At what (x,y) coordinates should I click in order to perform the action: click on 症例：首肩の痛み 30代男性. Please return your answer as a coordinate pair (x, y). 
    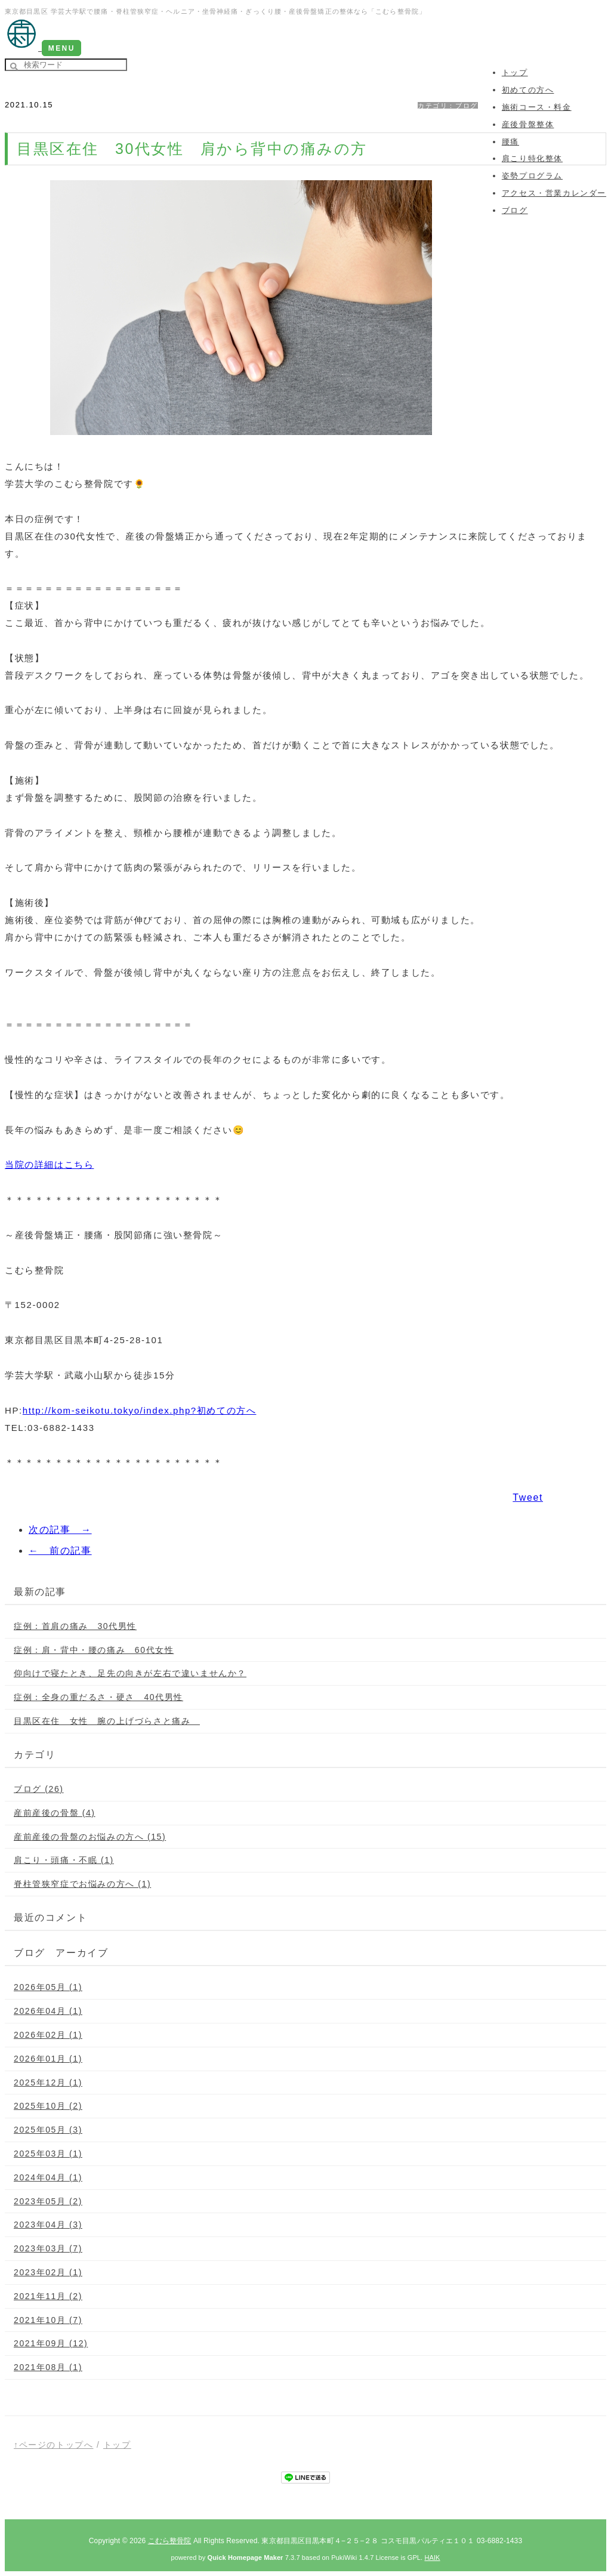
    Looking at the image, I should click on (75, 1626).